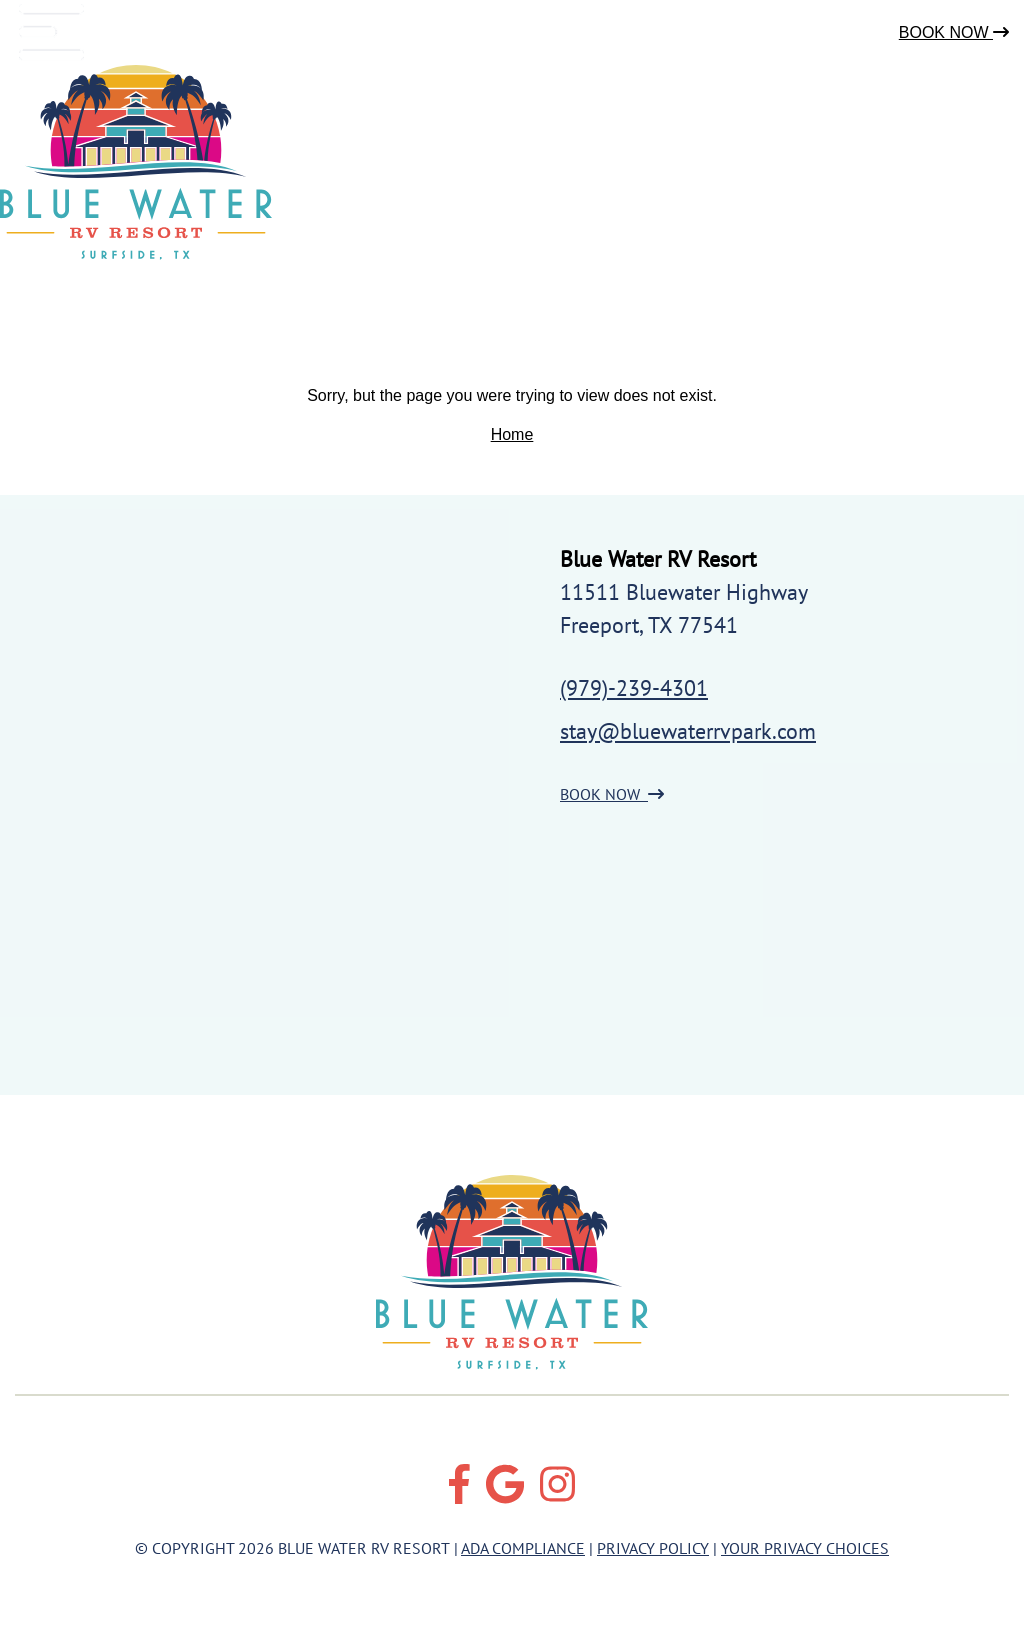  What do you see at coordinates (805, 1548) in the screenshot?
I see `Your Privacy Choices [Review our Your Privacy Choice by clicking here]` at bounding box center [805, 1548].